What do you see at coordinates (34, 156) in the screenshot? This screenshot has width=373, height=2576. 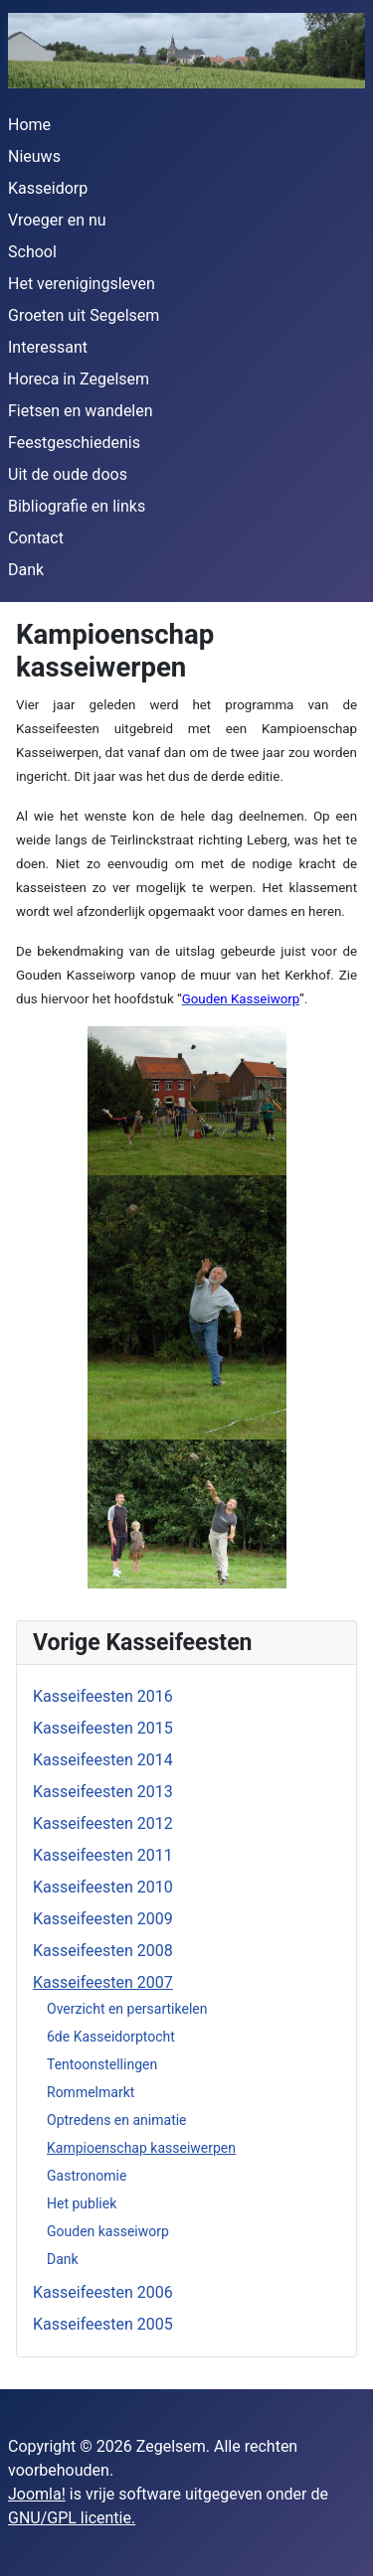 I see `Nieuws` at bounding box center [34, 156].